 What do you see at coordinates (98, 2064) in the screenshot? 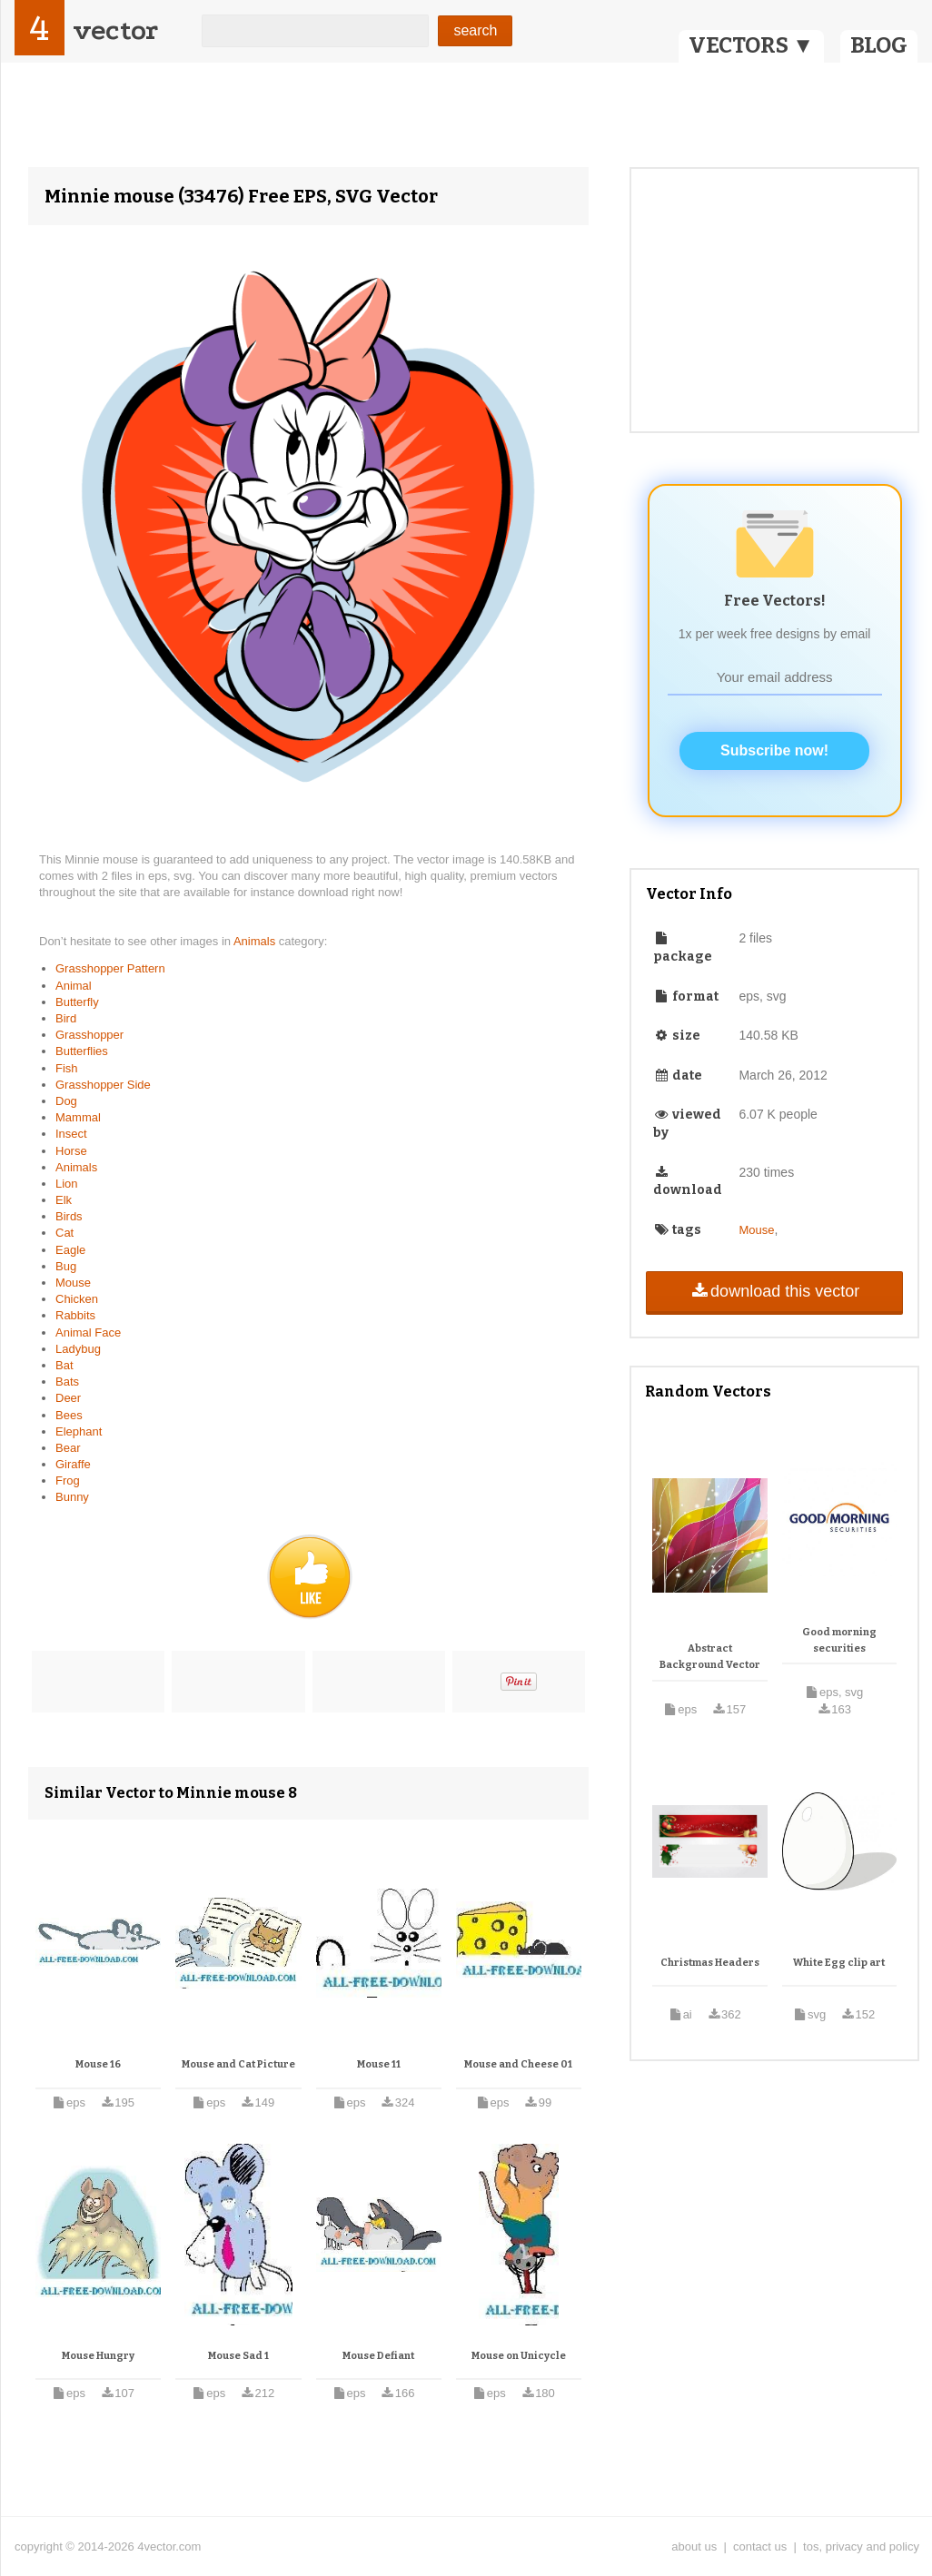
I see `Mouse 16` at bounding box center [98, 2064].